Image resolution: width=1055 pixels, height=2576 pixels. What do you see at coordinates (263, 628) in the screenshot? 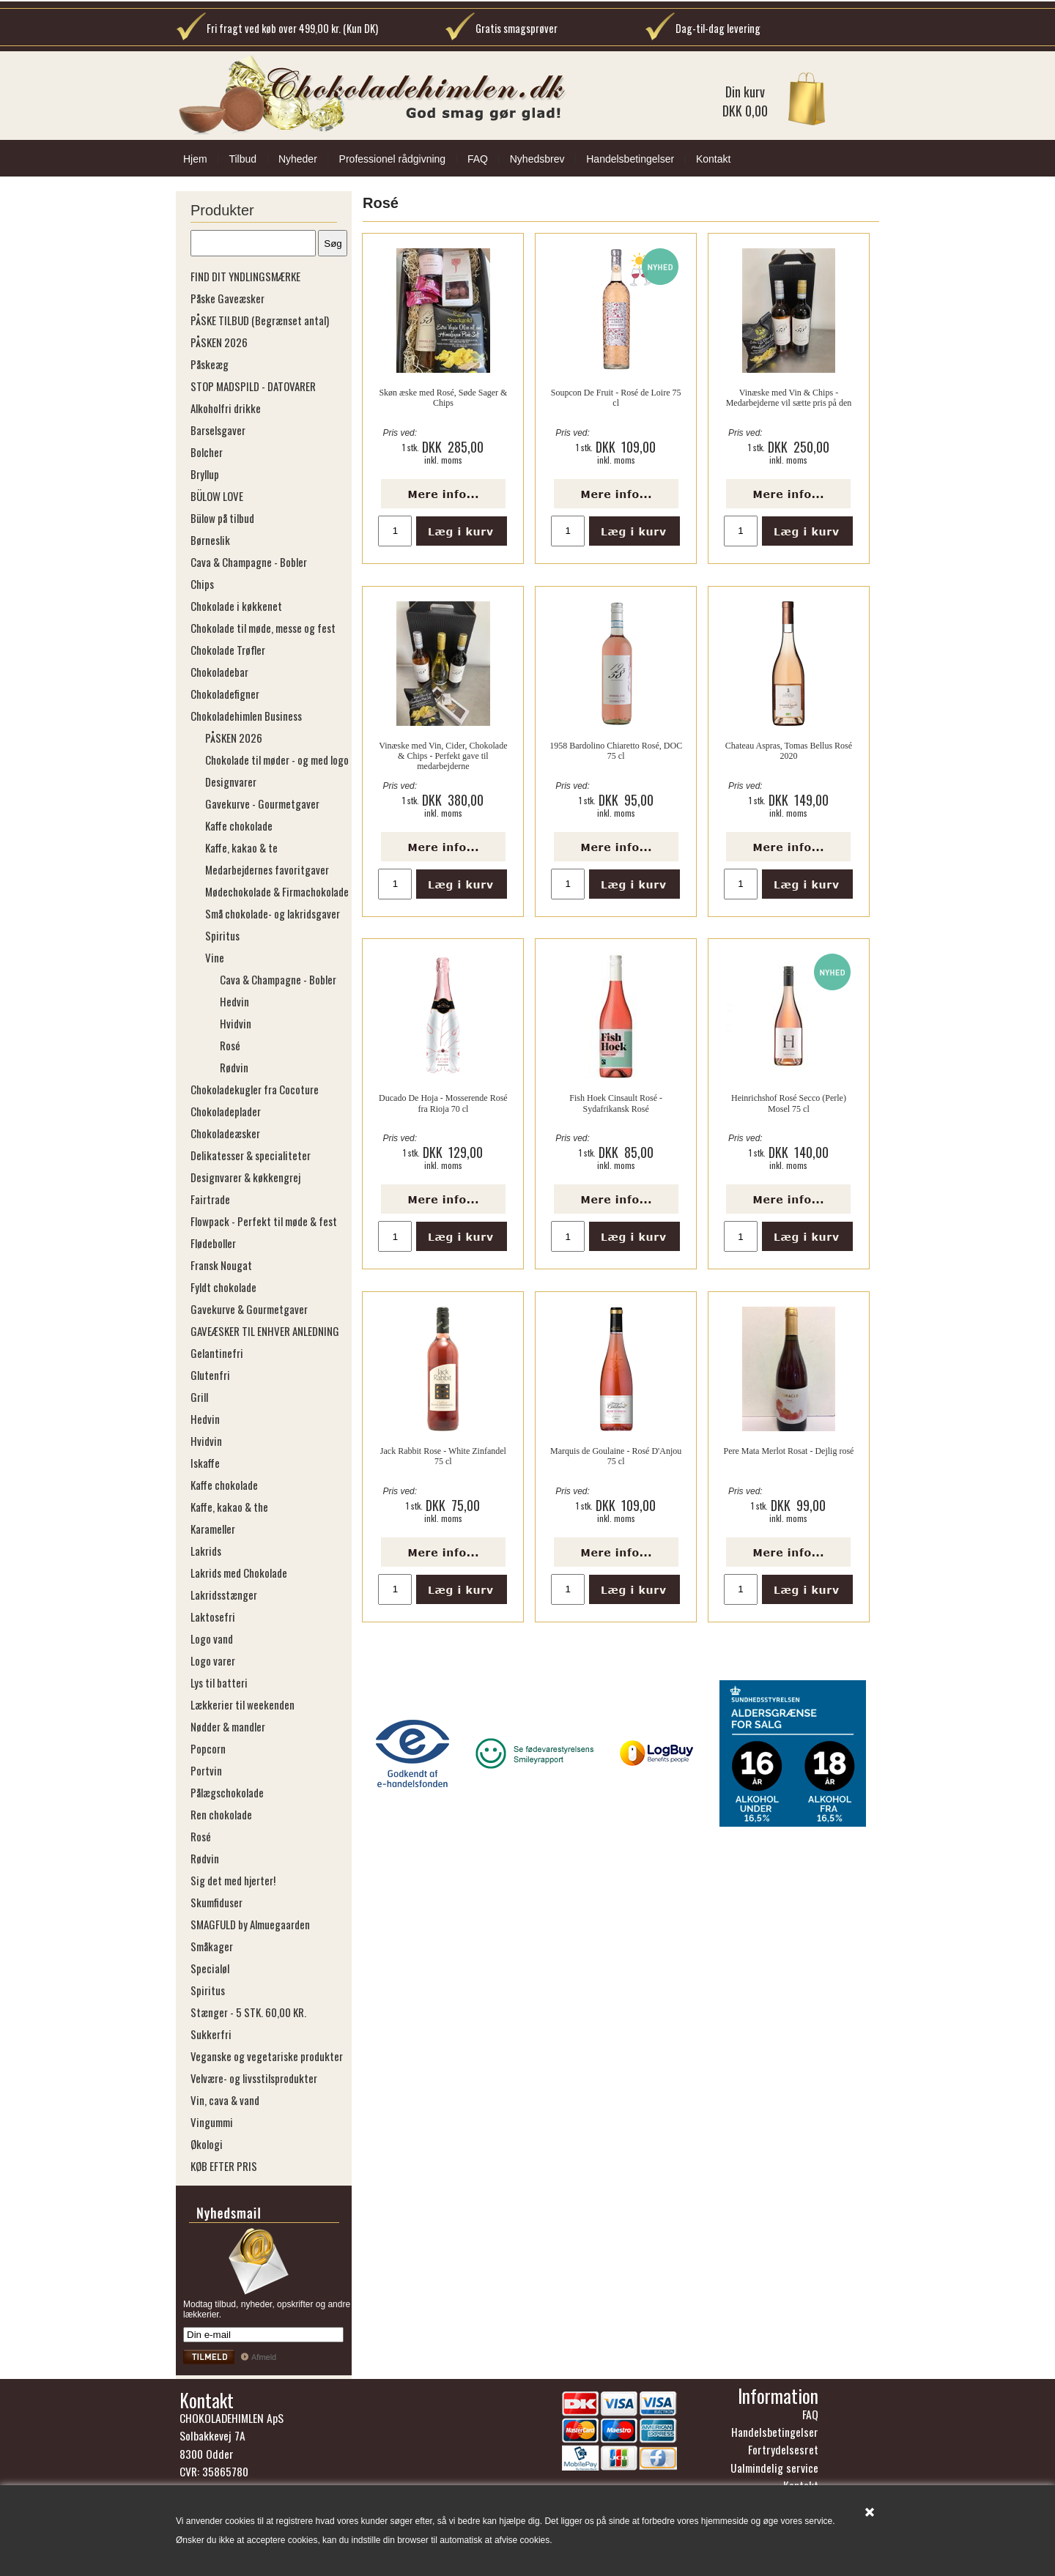
I see `Chokolade til møde, messe og fest` at bounding box center [263, 628].